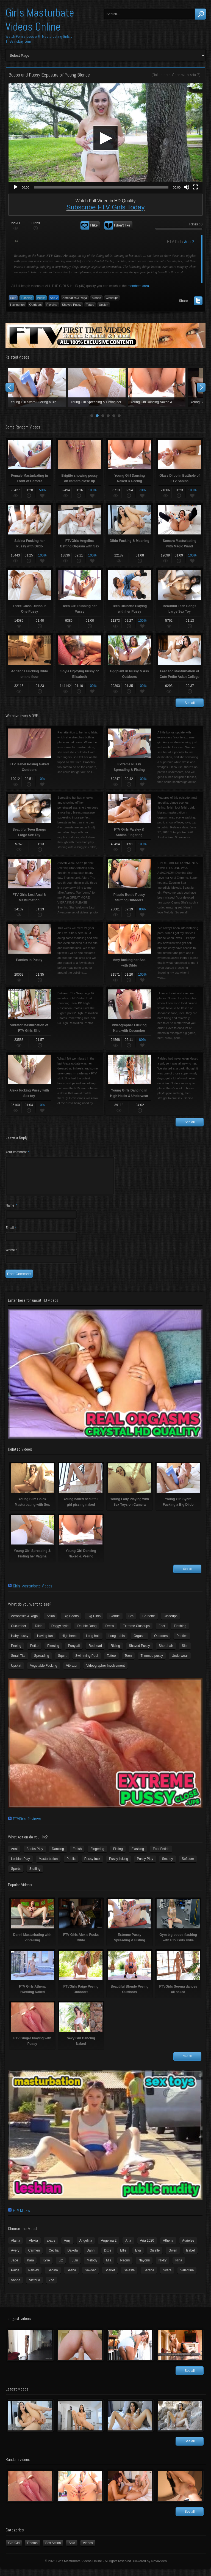 Image resolution: width=211 pixels, height=2576 pixels. What do you see at coordinates (92, 2267) in the screenshot?
I see `Melody [Melody (6 items)]` at bounding box center [92, 2267].